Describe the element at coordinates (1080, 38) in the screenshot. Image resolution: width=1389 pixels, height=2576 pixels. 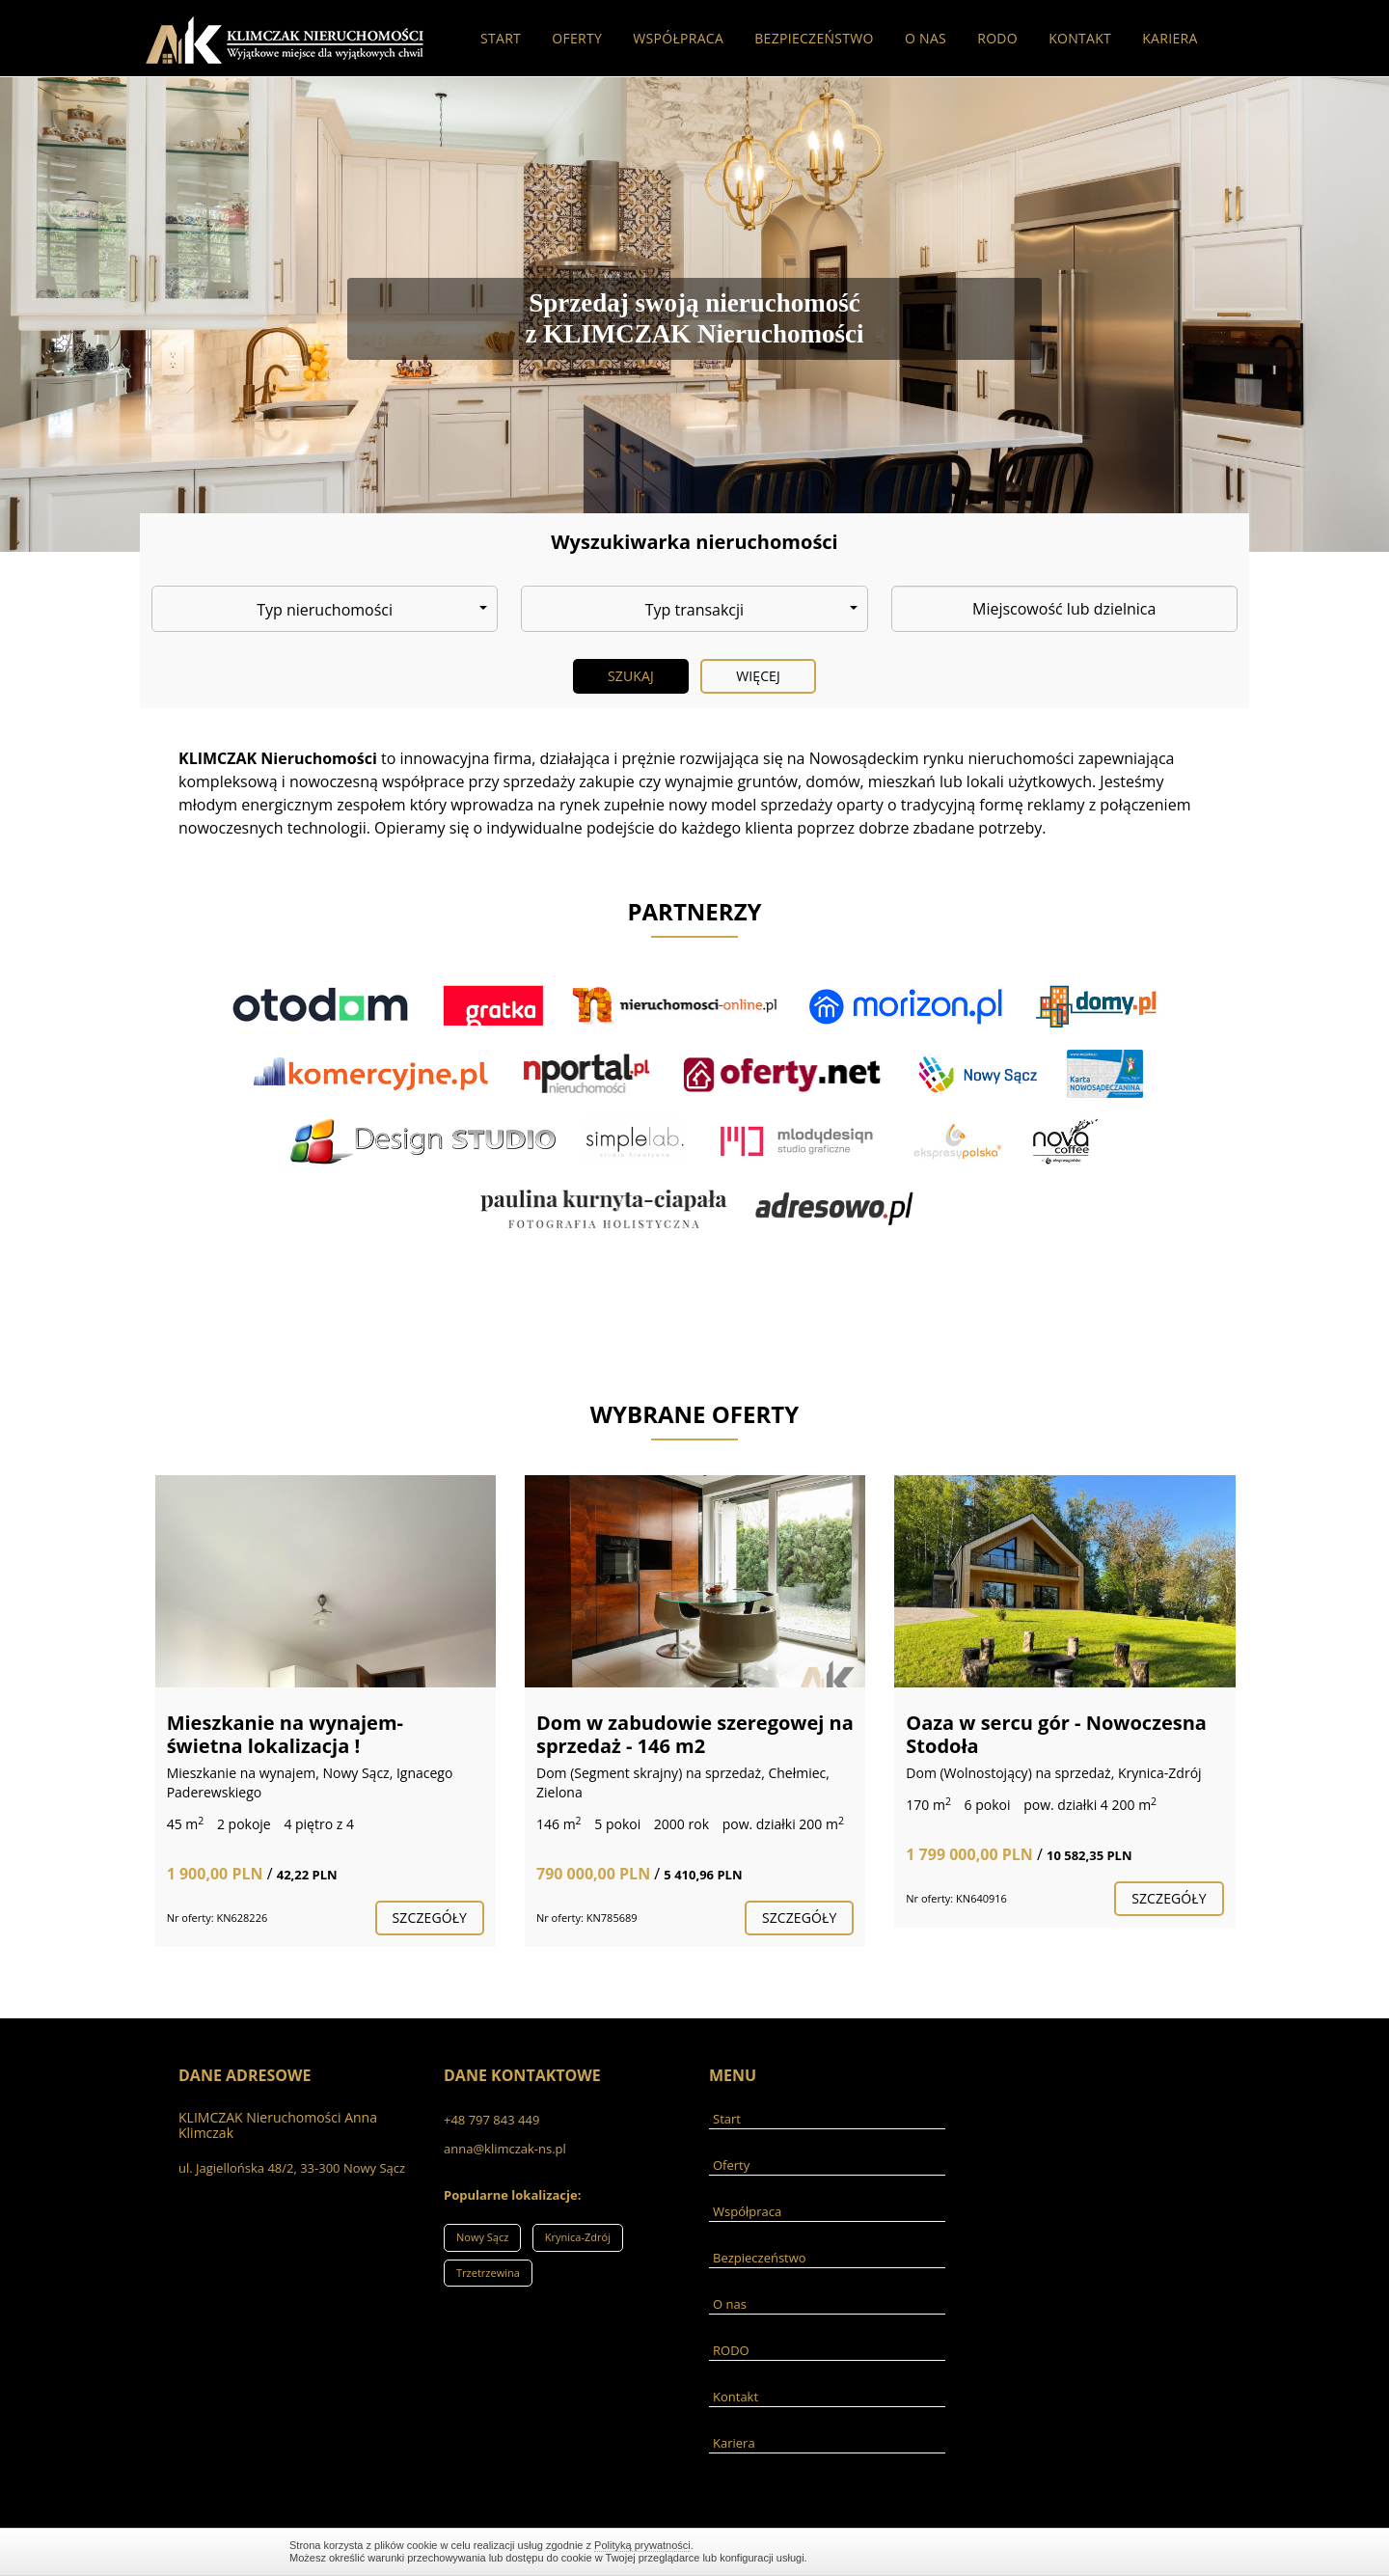
I see `Kontakt` at that location.